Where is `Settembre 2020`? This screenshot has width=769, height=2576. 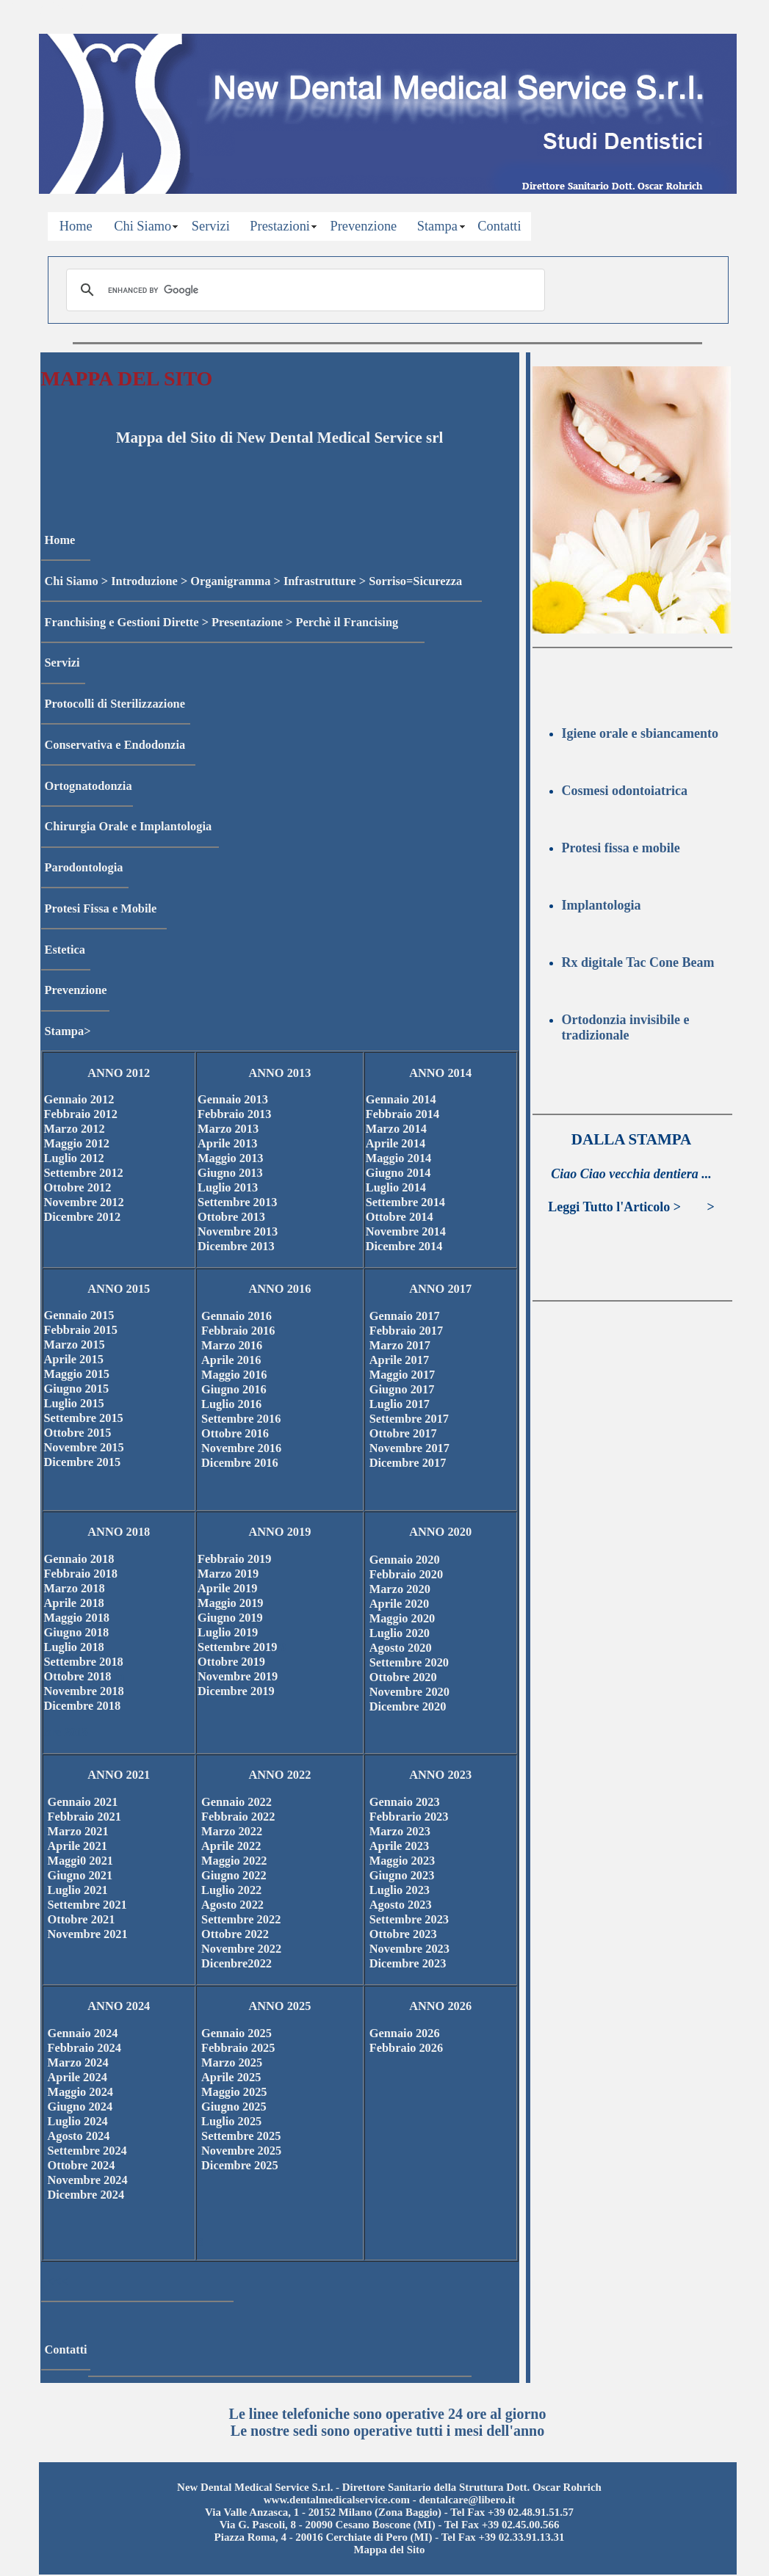
Settembre 2020 is located at coordinates (409, 1662).